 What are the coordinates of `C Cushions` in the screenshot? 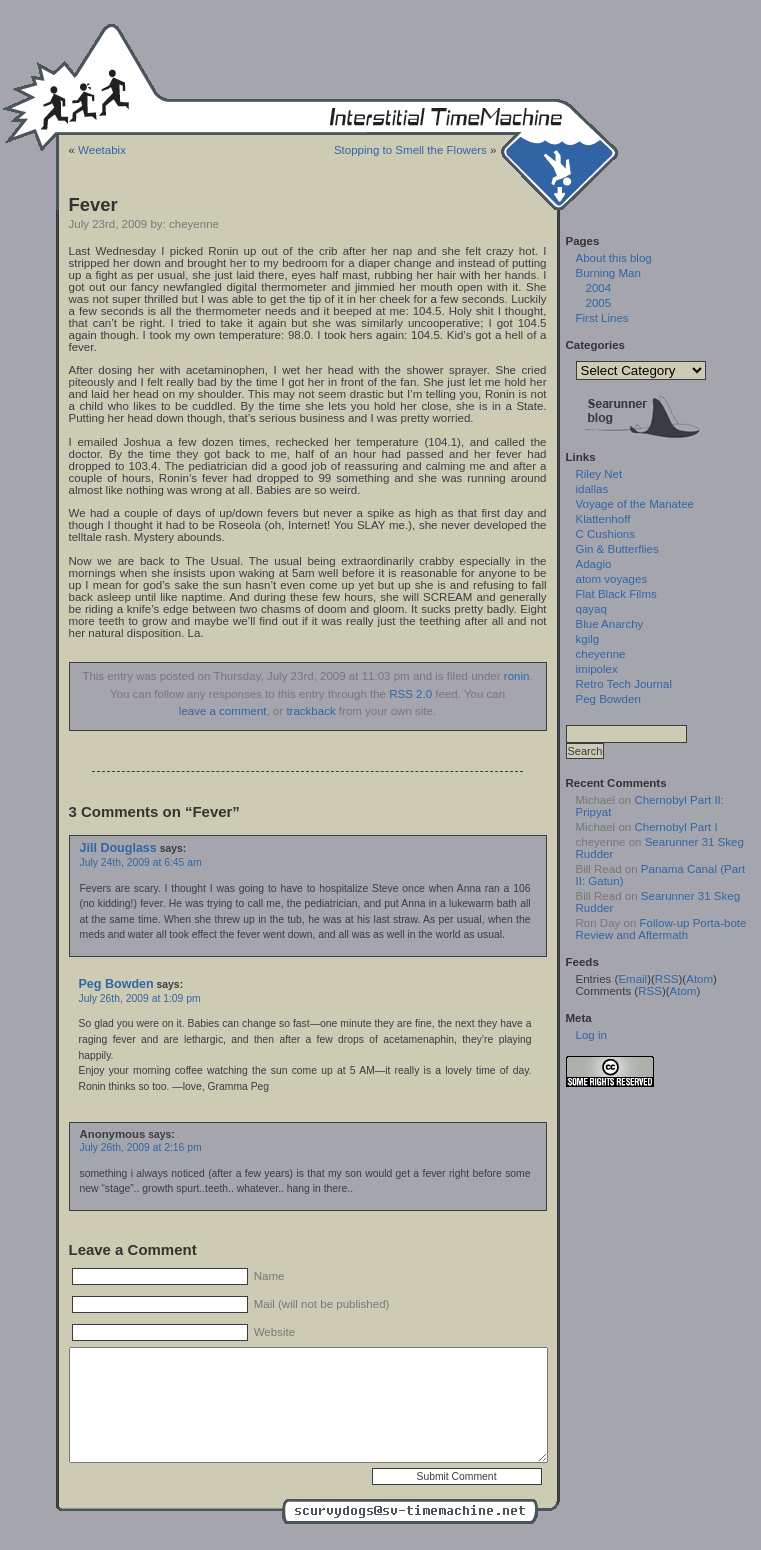 It's located at (606, 534).